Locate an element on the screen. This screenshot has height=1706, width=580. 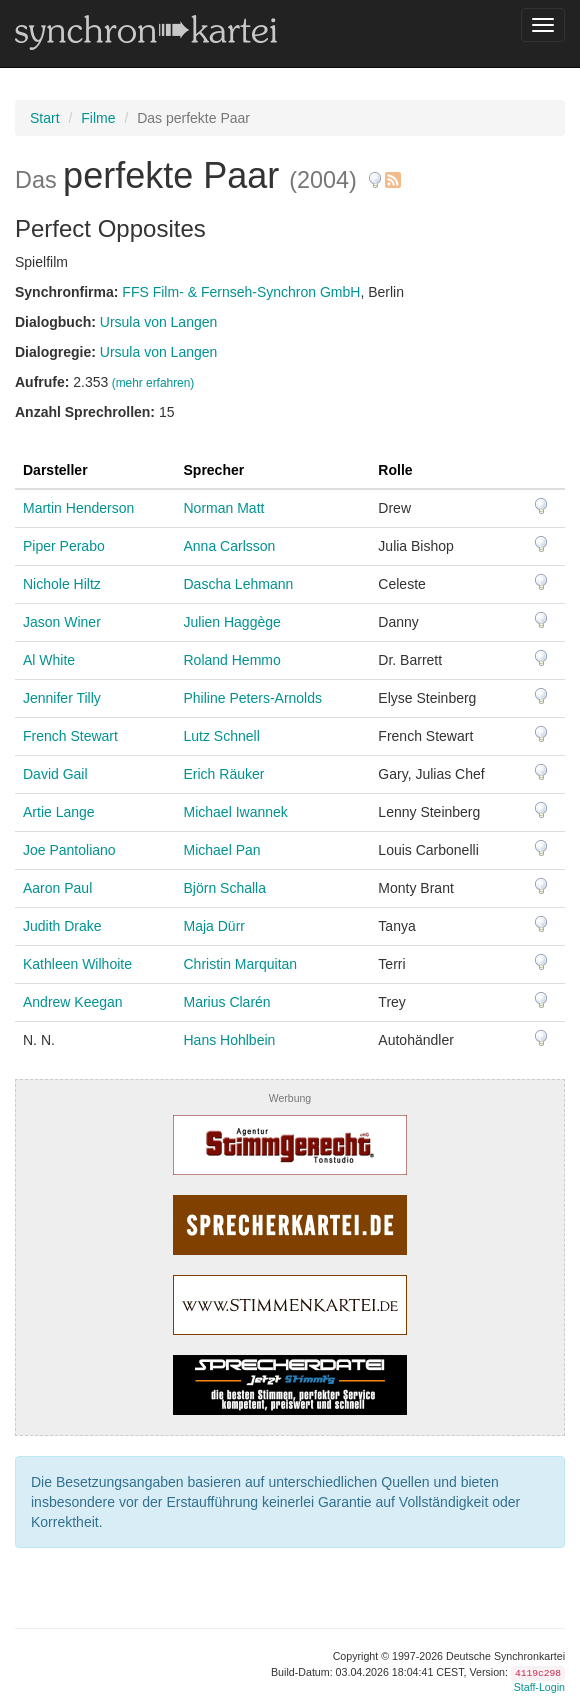
Nichole Hiltz is located at coordinates (62, 584).